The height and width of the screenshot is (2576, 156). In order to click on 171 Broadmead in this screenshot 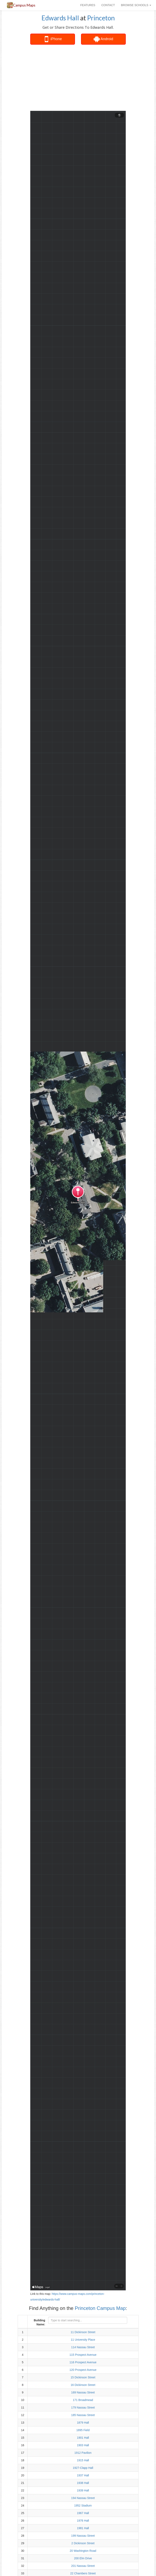, I will do `click(83, 2400)`.